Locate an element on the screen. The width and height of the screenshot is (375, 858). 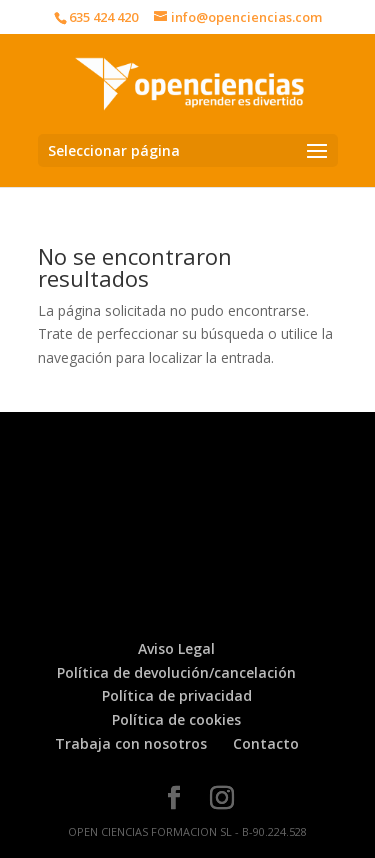
Aviso Legal is located at coordinates (176, 648).